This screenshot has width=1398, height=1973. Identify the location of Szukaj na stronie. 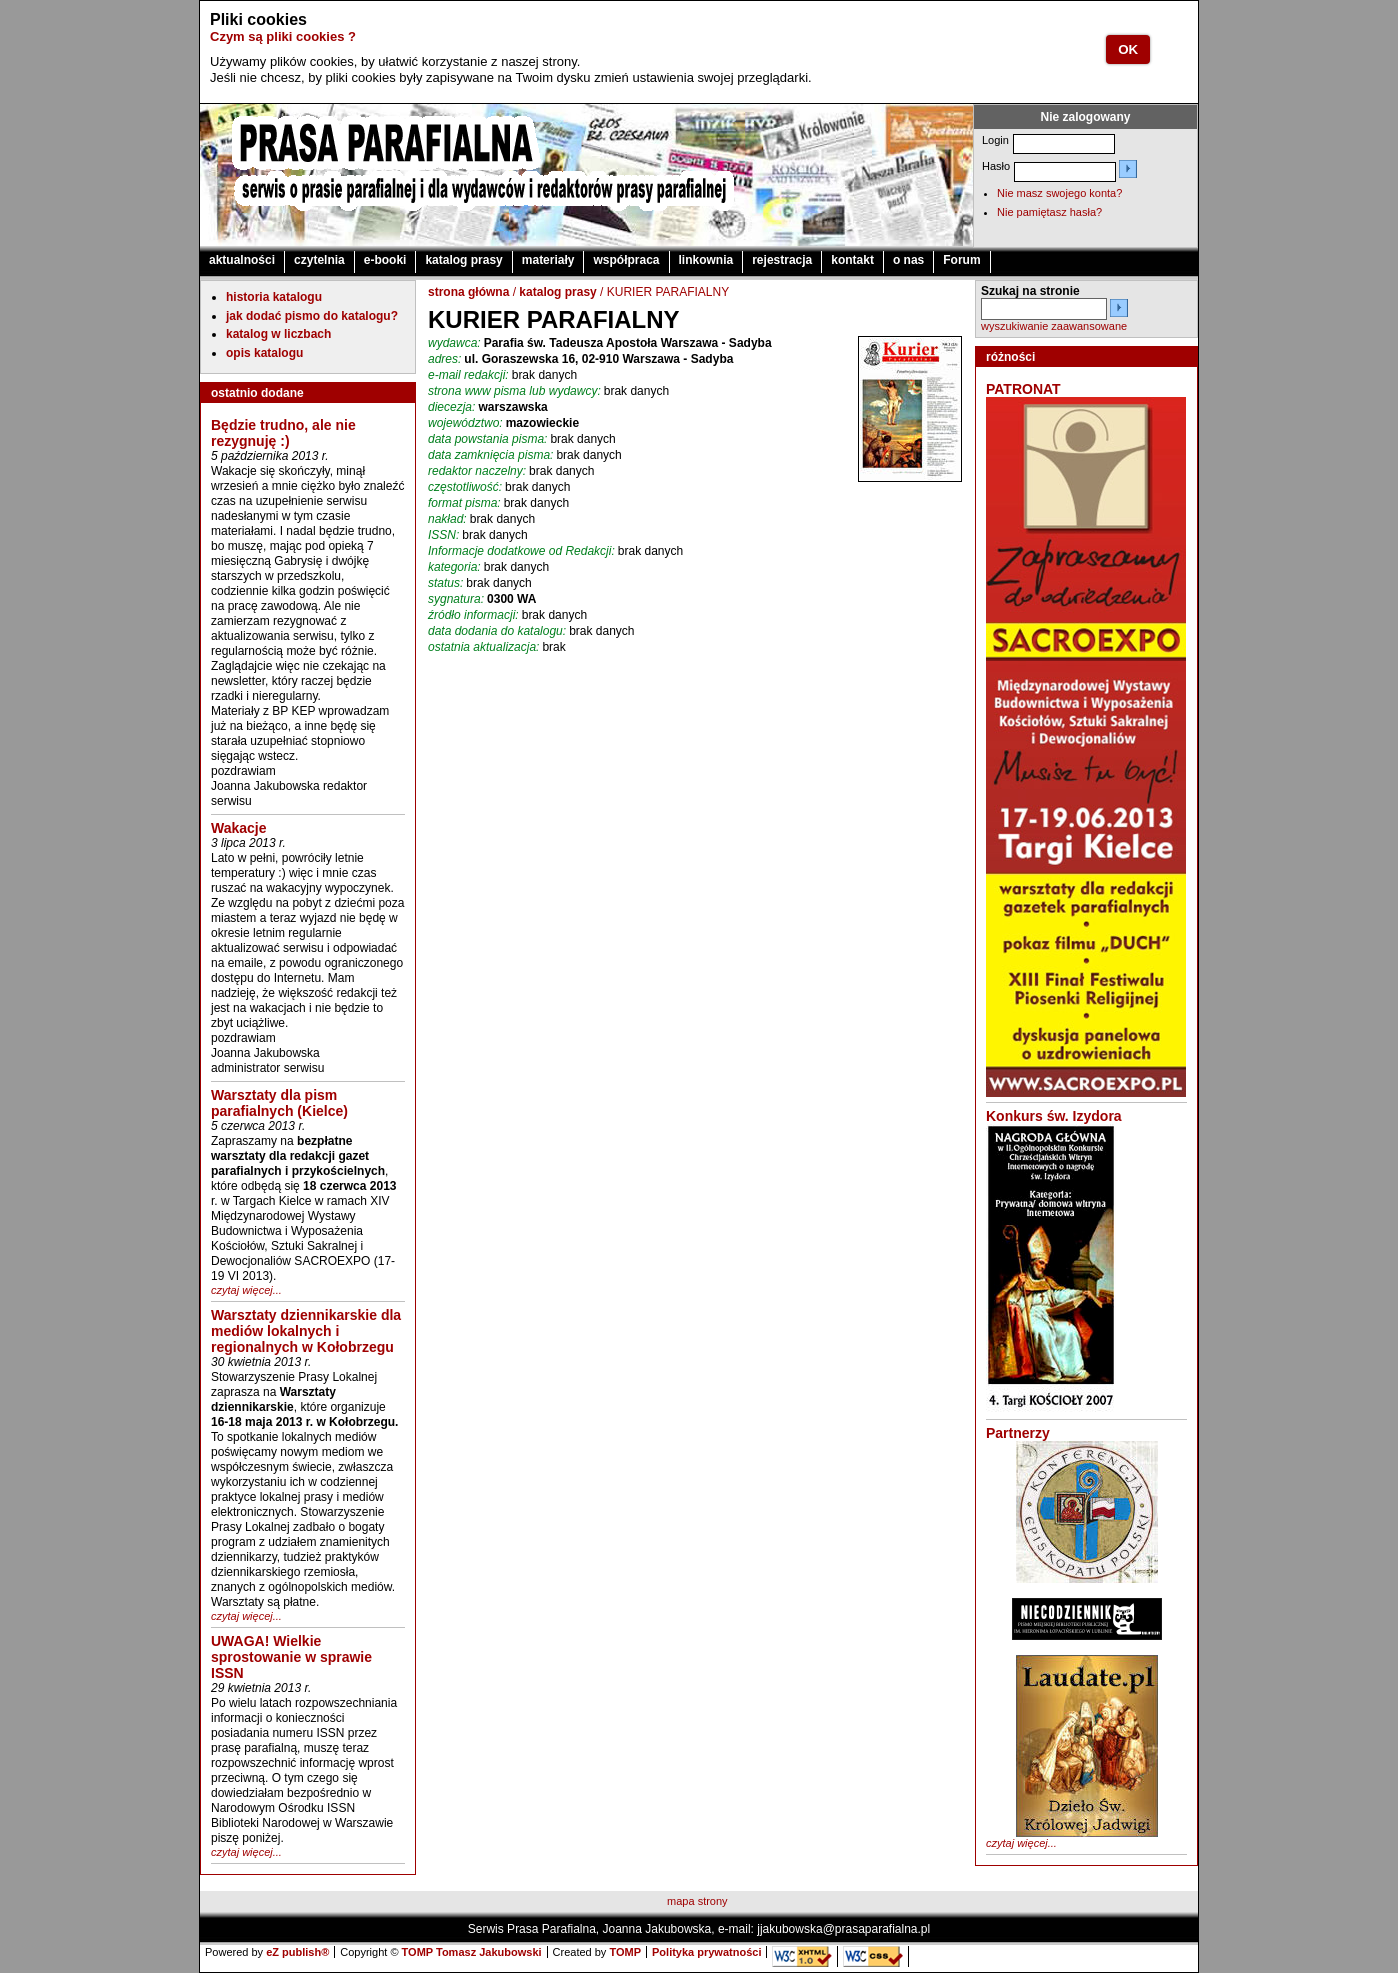
(1030, 291).